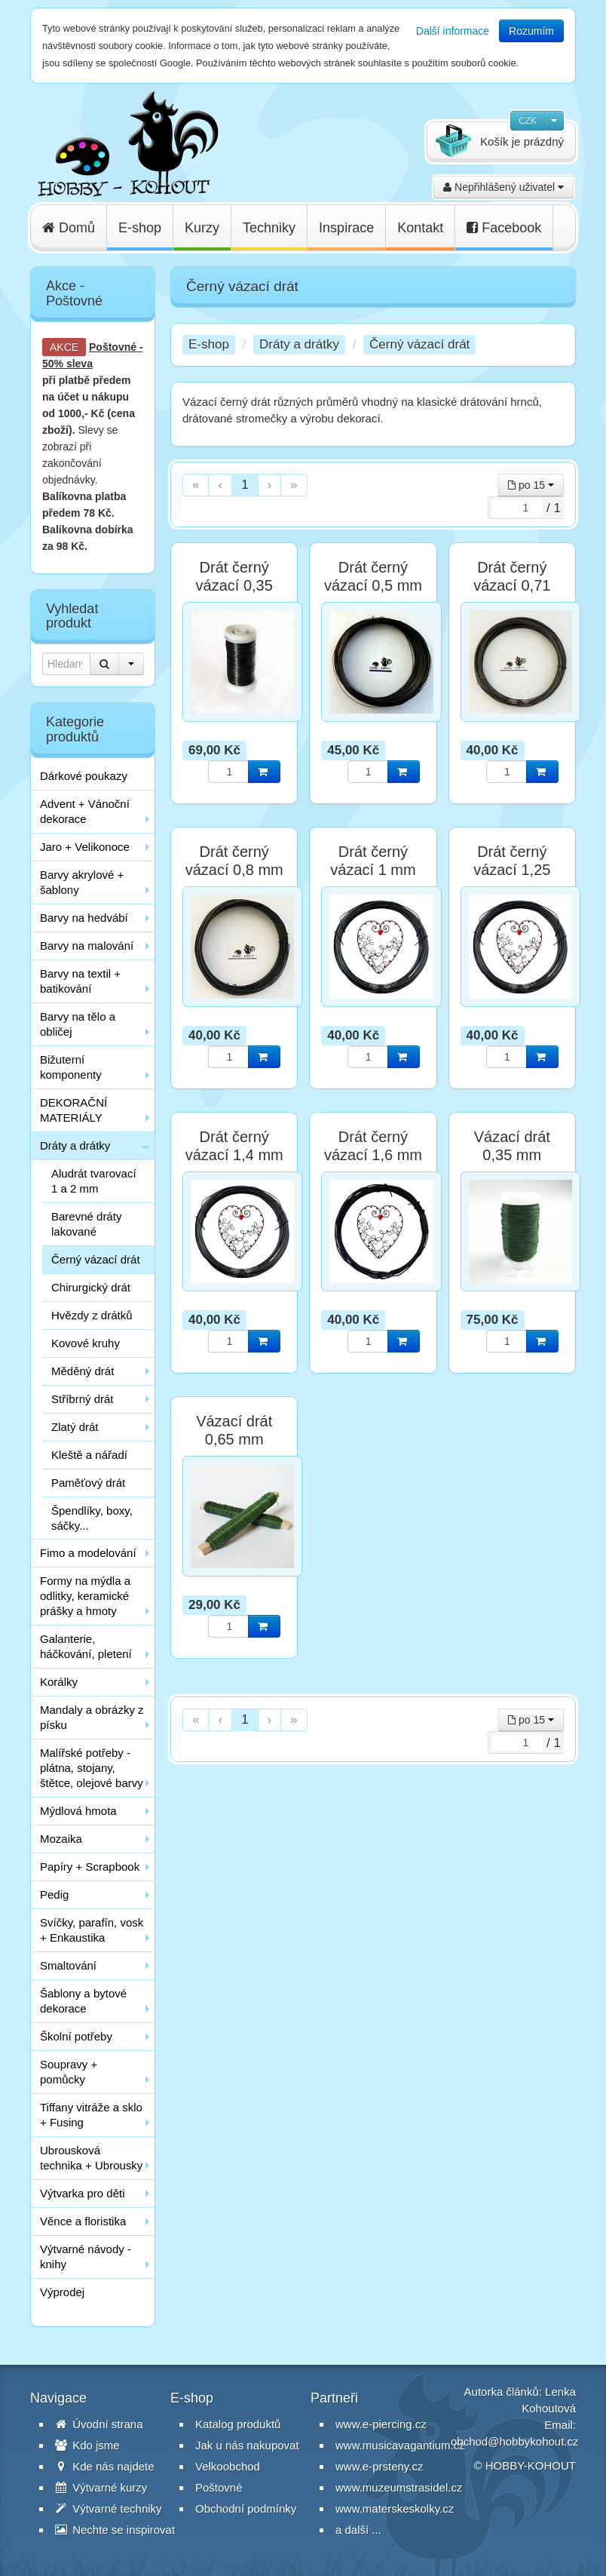 The height and width of the screenshot is (2576, 606). Describe the element at coordinates (88, 1552) in the screenshot. I see `Fimo a modelování` at that location.